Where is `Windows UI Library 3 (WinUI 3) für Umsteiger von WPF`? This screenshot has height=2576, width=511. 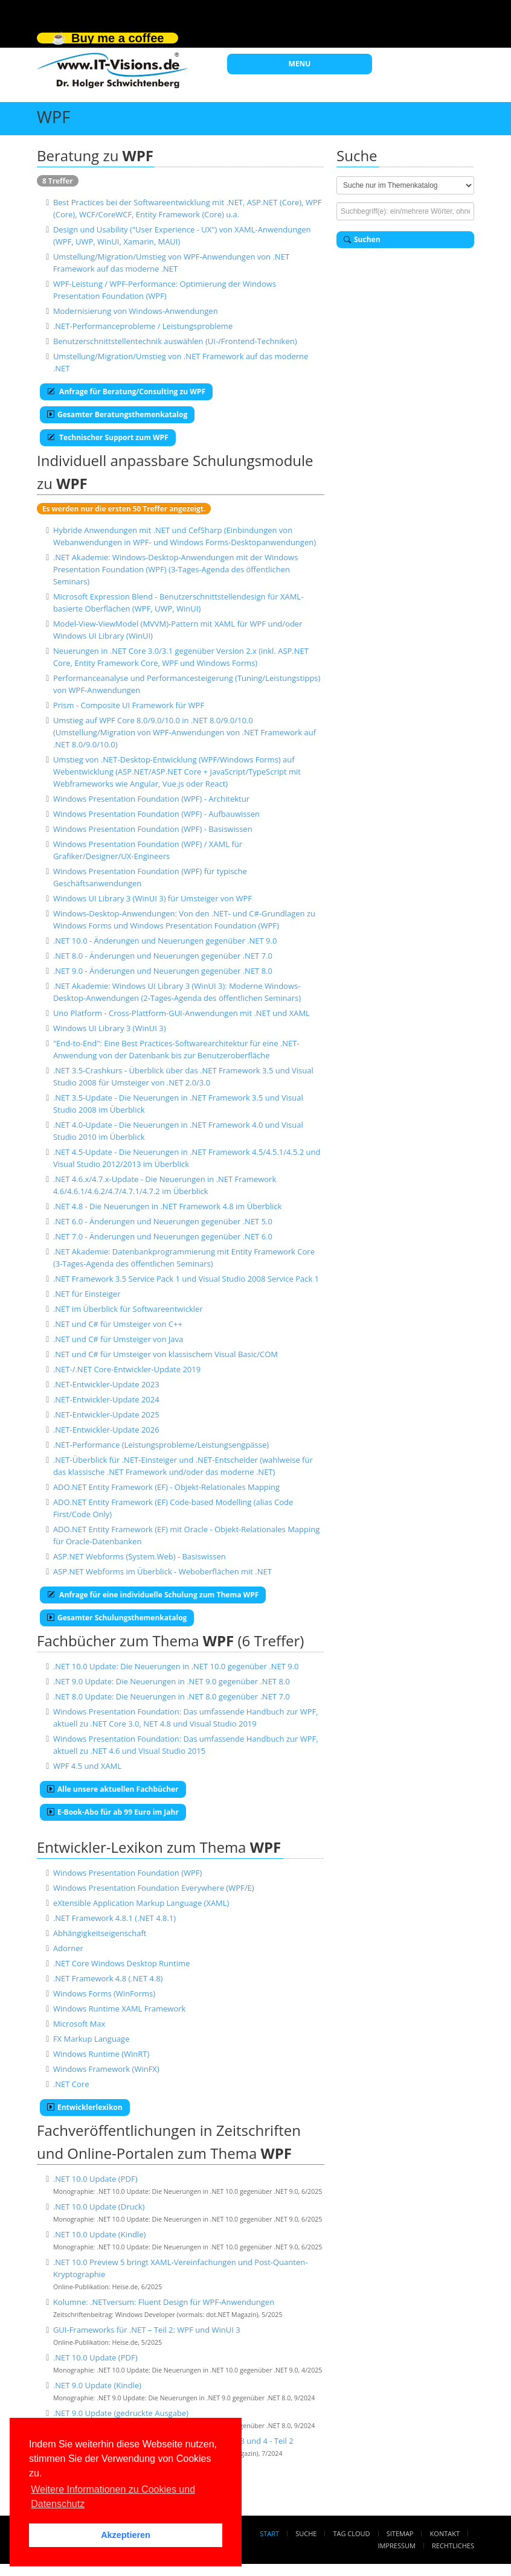 Windows UI Library 3 (WinUI 3) für Umsteiger von WPF is located at coordinates (152, 898).